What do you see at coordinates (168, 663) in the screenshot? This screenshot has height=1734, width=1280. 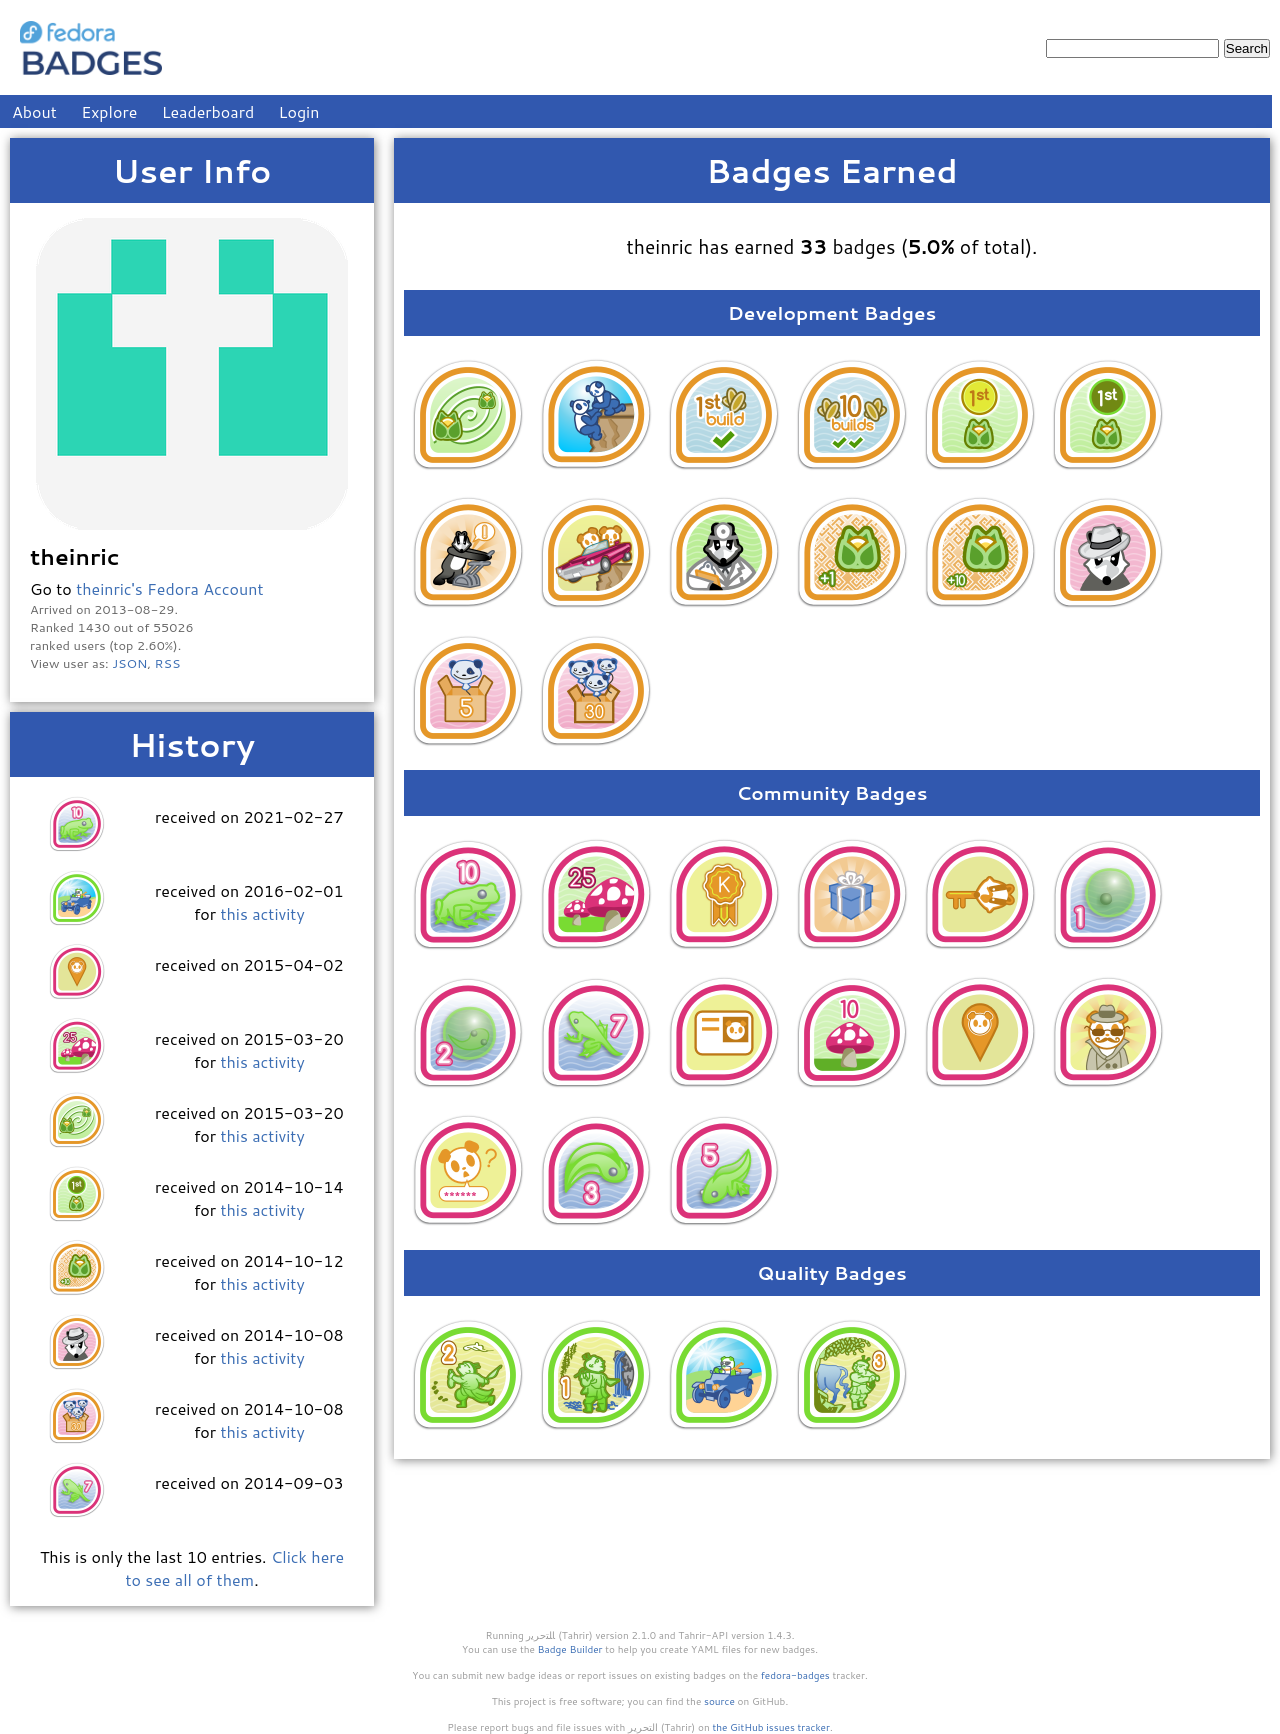 I see `RSS` at bounding box center [168, 663].